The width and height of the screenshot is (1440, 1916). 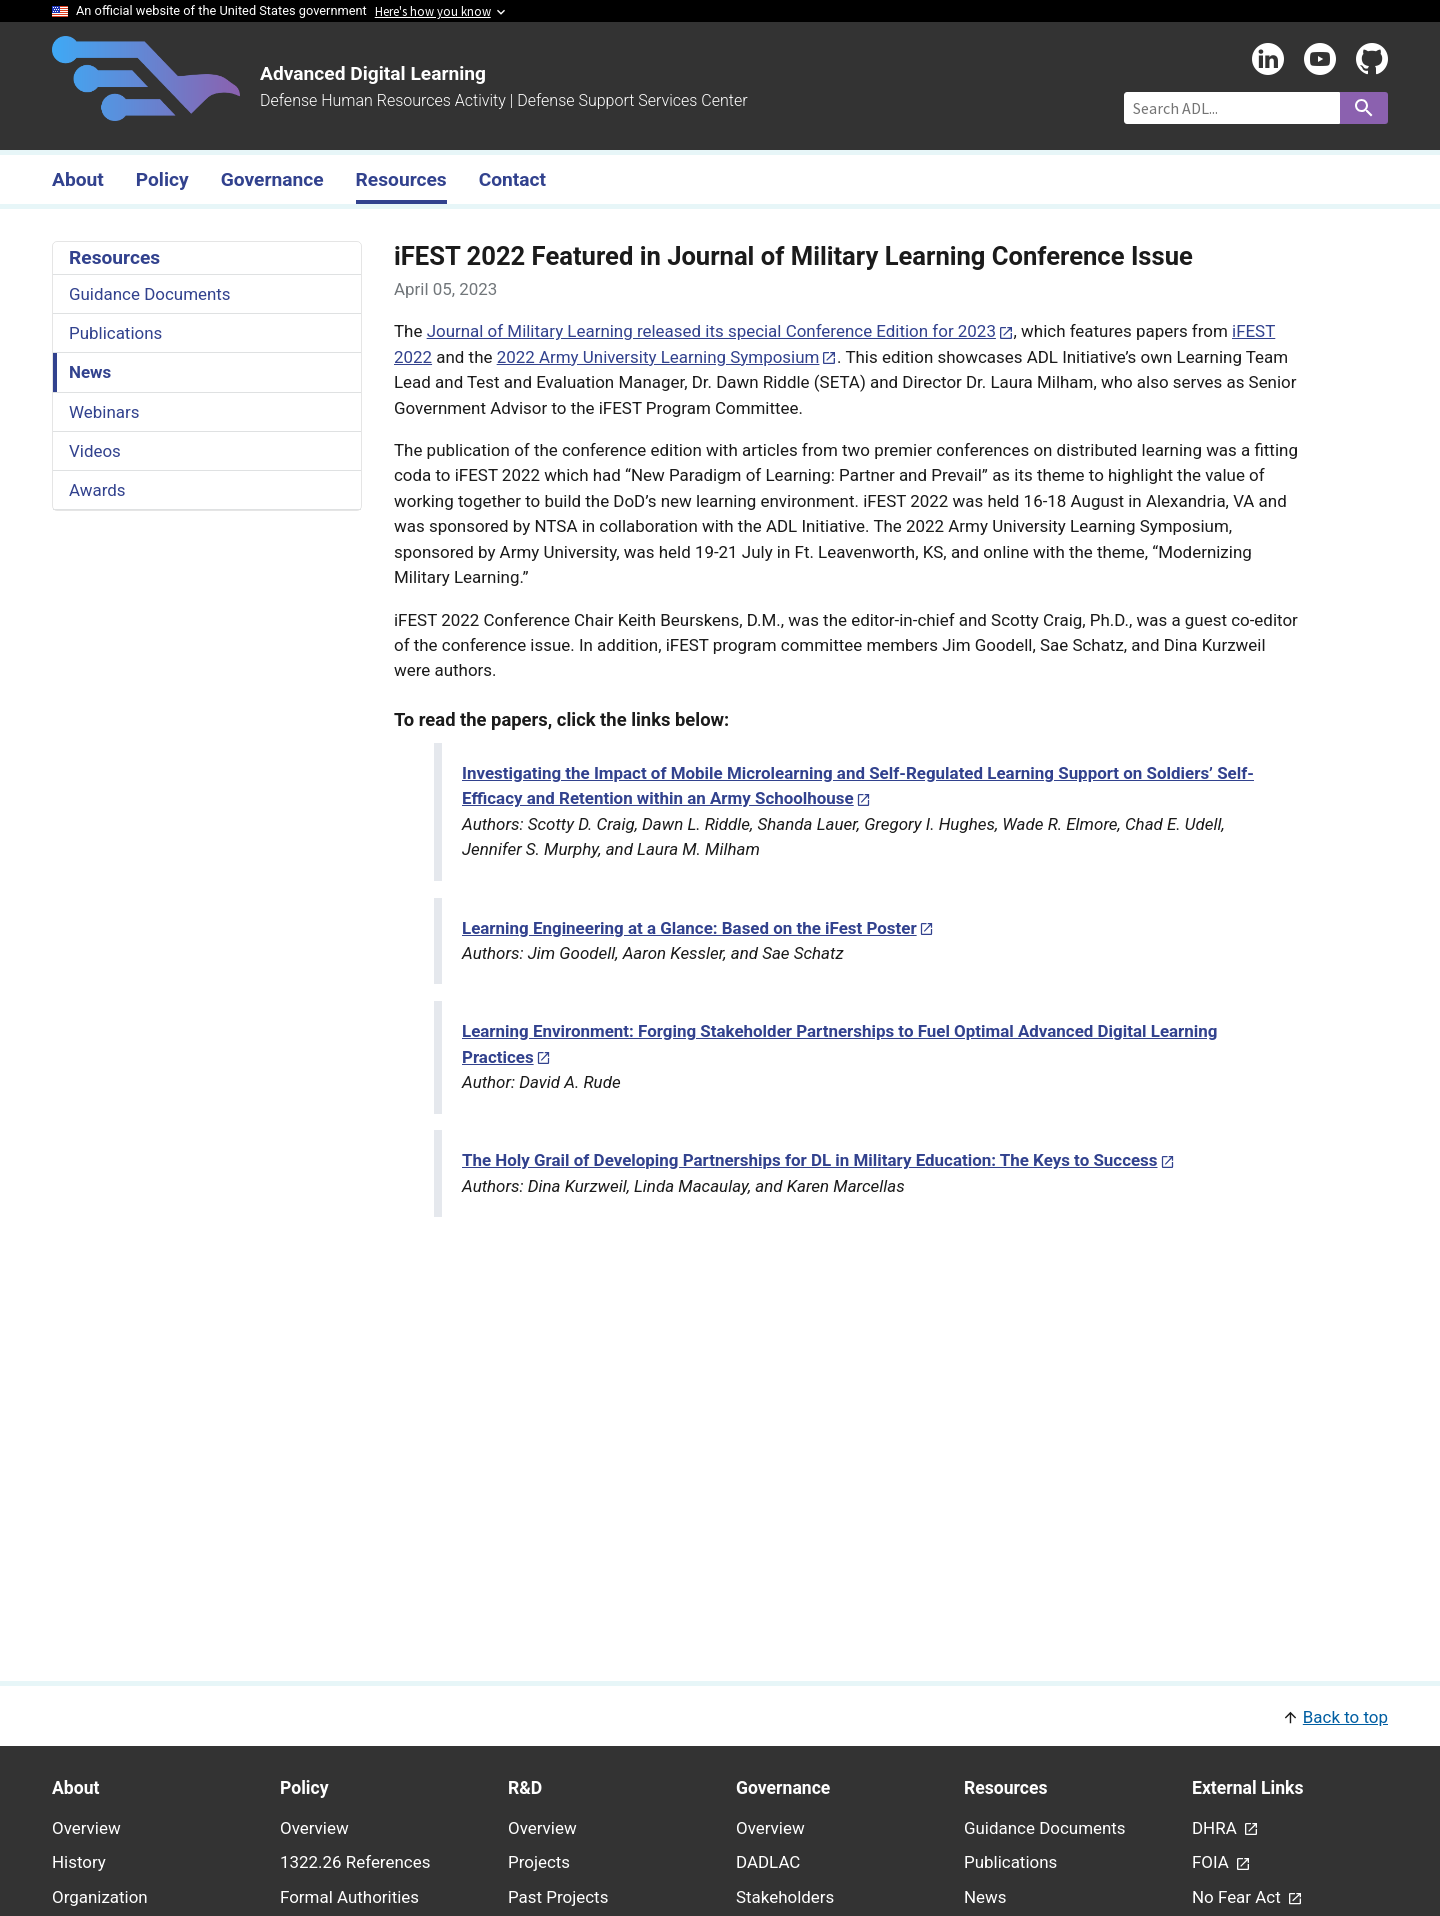 What do you see at coordinates (86, 1828) in the screenshot?
I see `Overview` at bounding box center [86, 1828].